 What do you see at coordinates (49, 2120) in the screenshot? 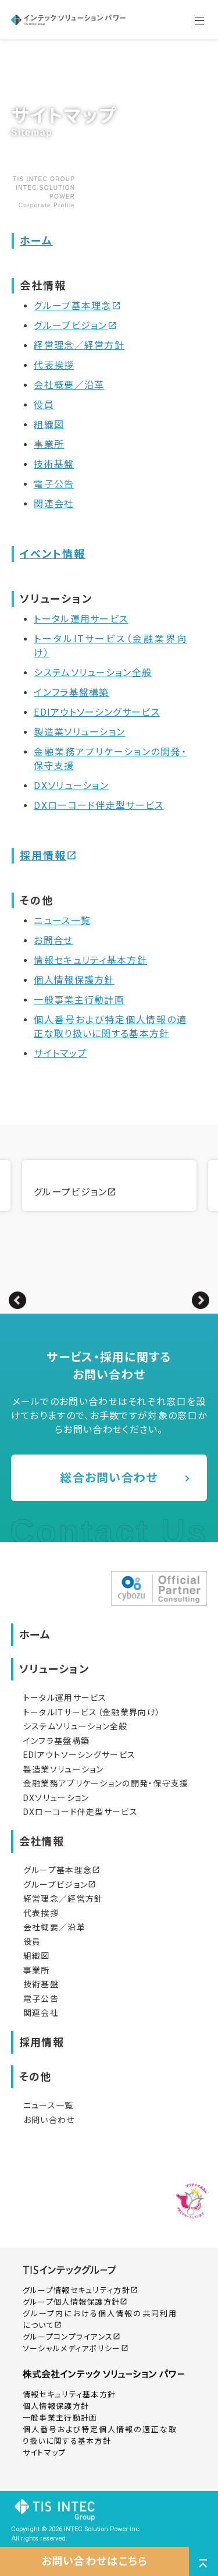
I see `お問い合わせ` at bounding box center [49, 2120].